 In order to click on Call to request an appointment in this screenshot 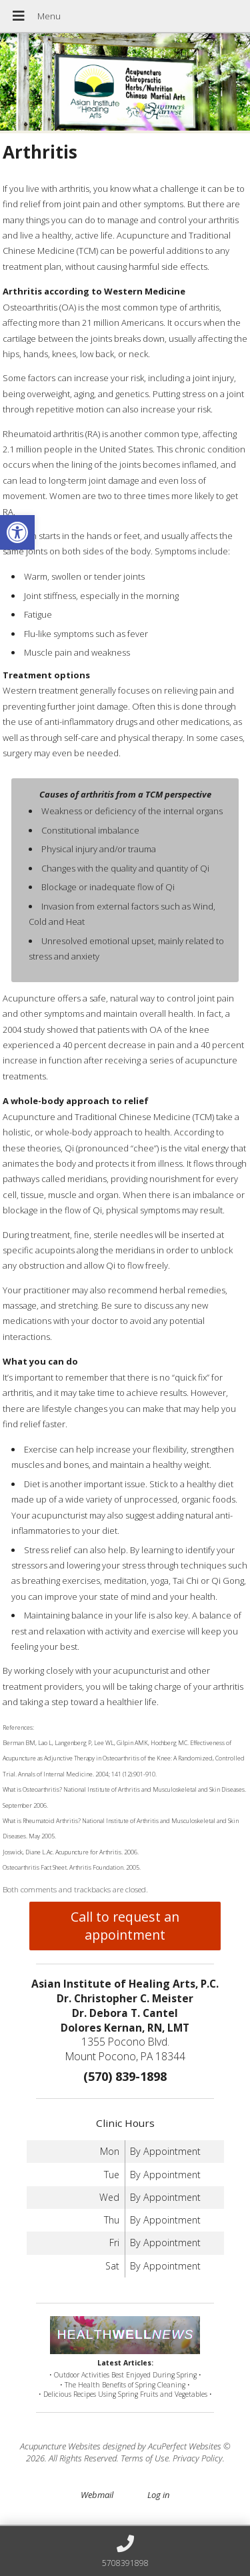, I will do `click(125, 1926)`.